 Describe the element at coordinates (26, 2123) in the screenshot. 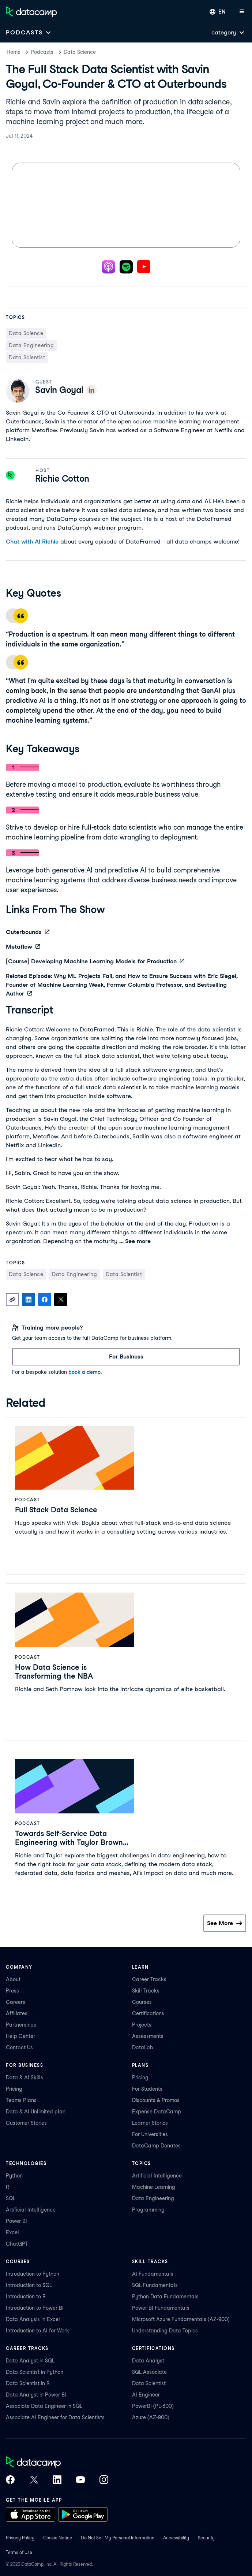

I see `Customer Stories` at that location.